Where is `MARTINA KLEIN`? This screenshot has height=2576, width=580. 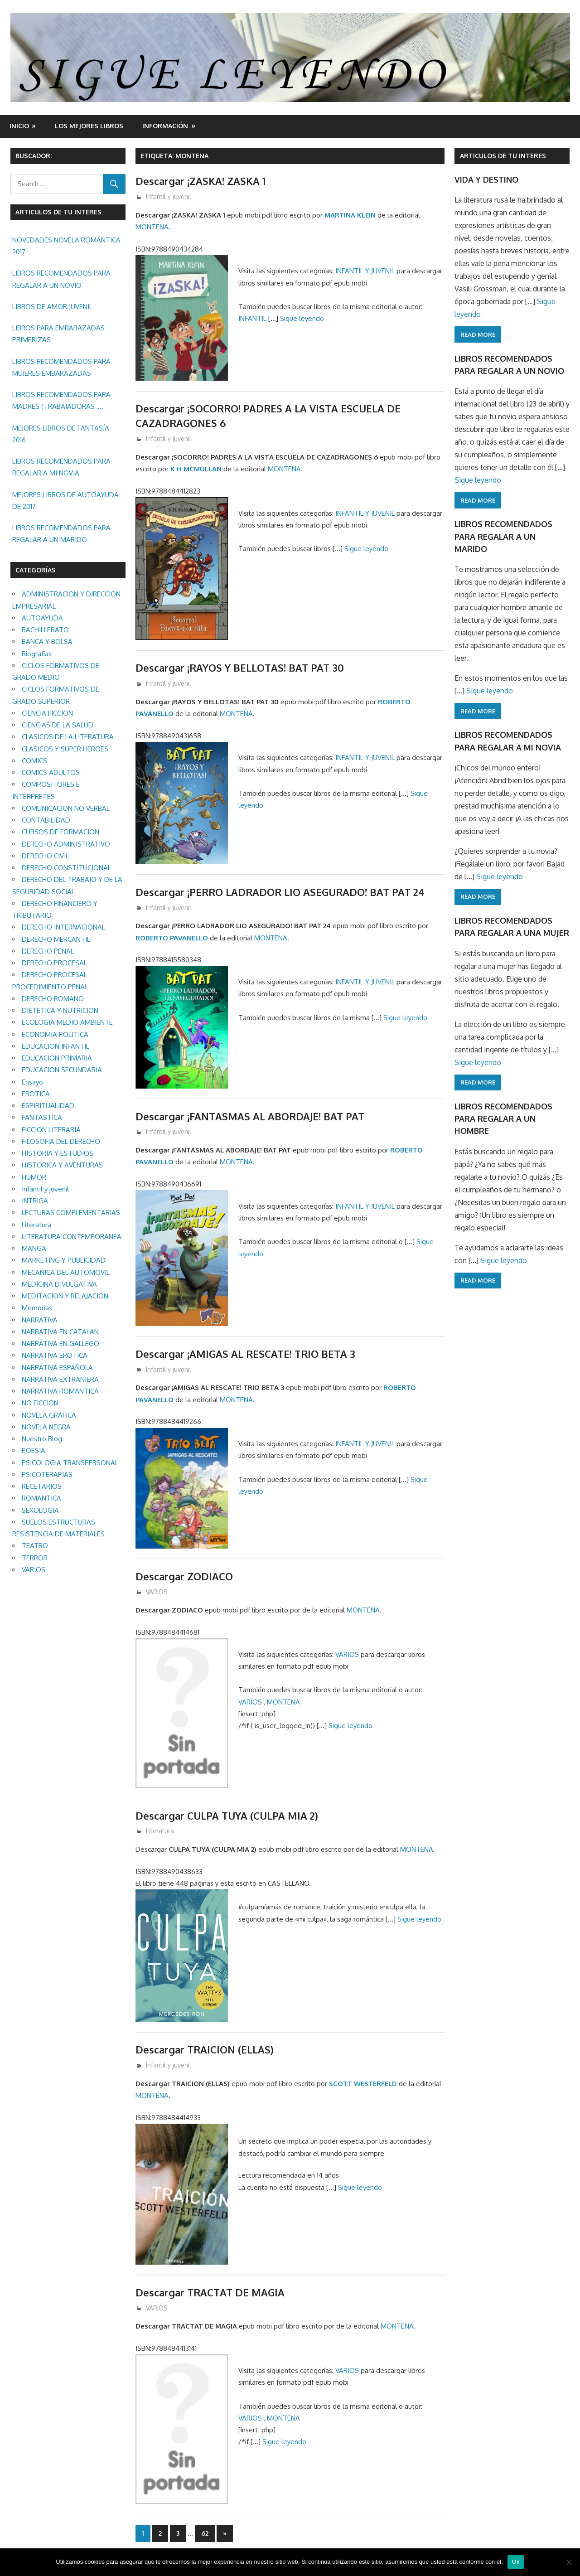 MARTINA KLEIN is located at coordinates (350, 215).